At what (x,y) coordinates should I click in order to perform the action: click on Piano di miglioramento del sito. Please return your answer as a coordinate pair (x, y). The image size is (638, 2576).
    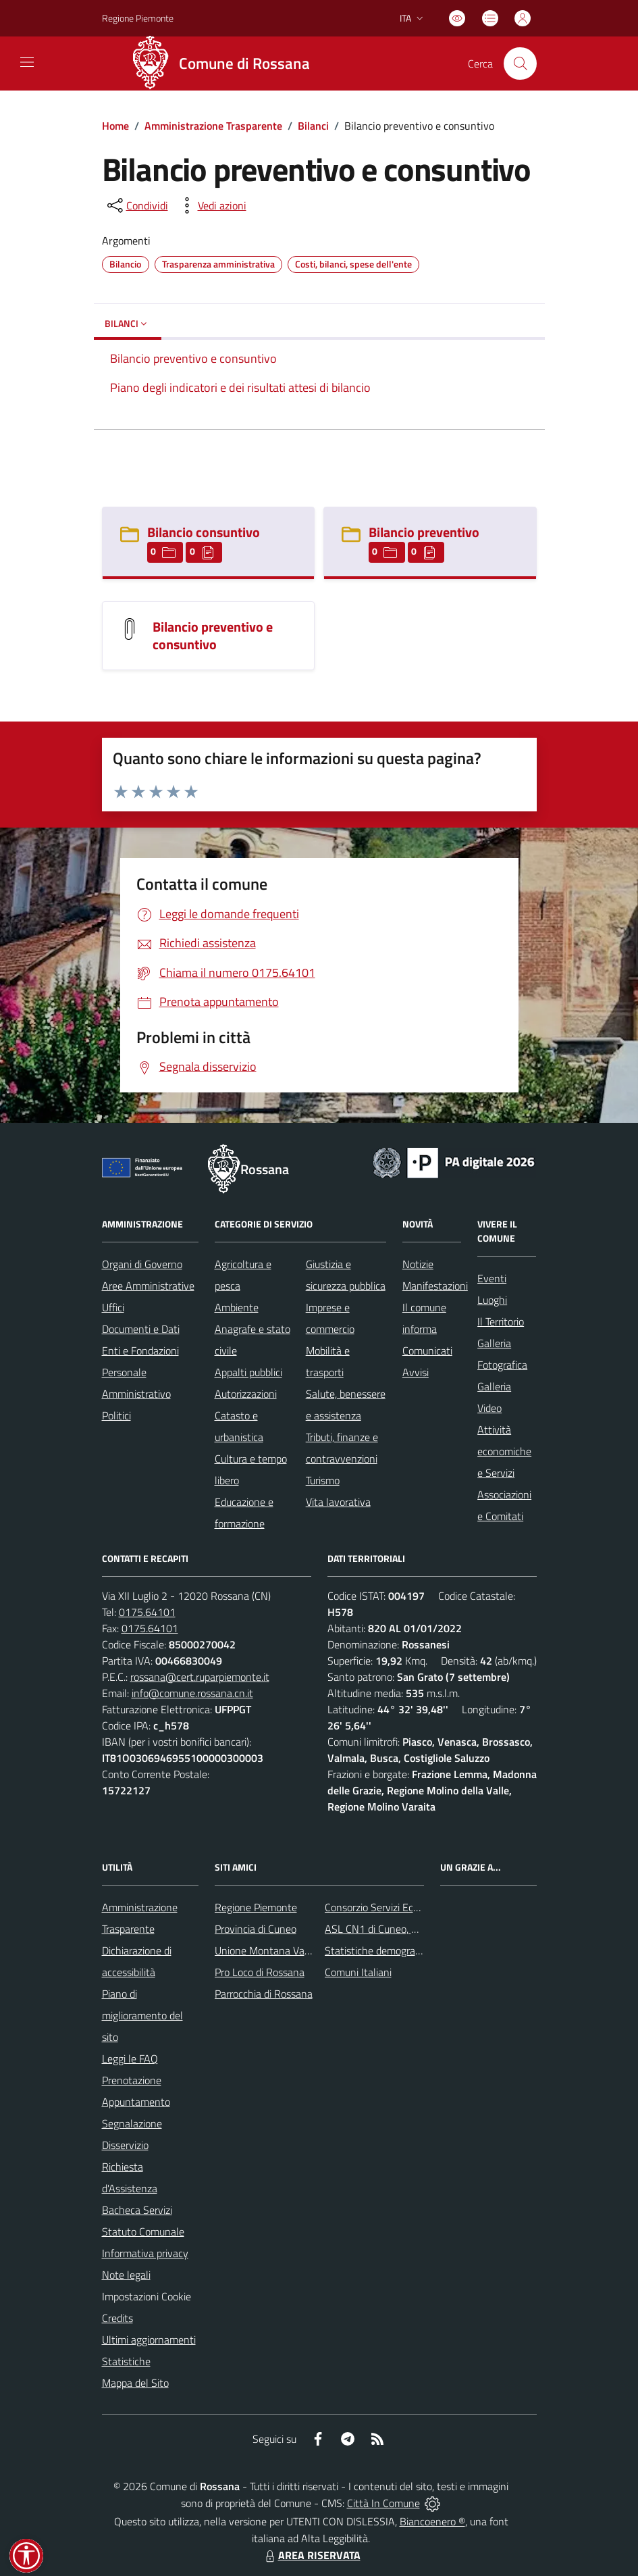
    Looking at the image, I should click on (142, 2015).